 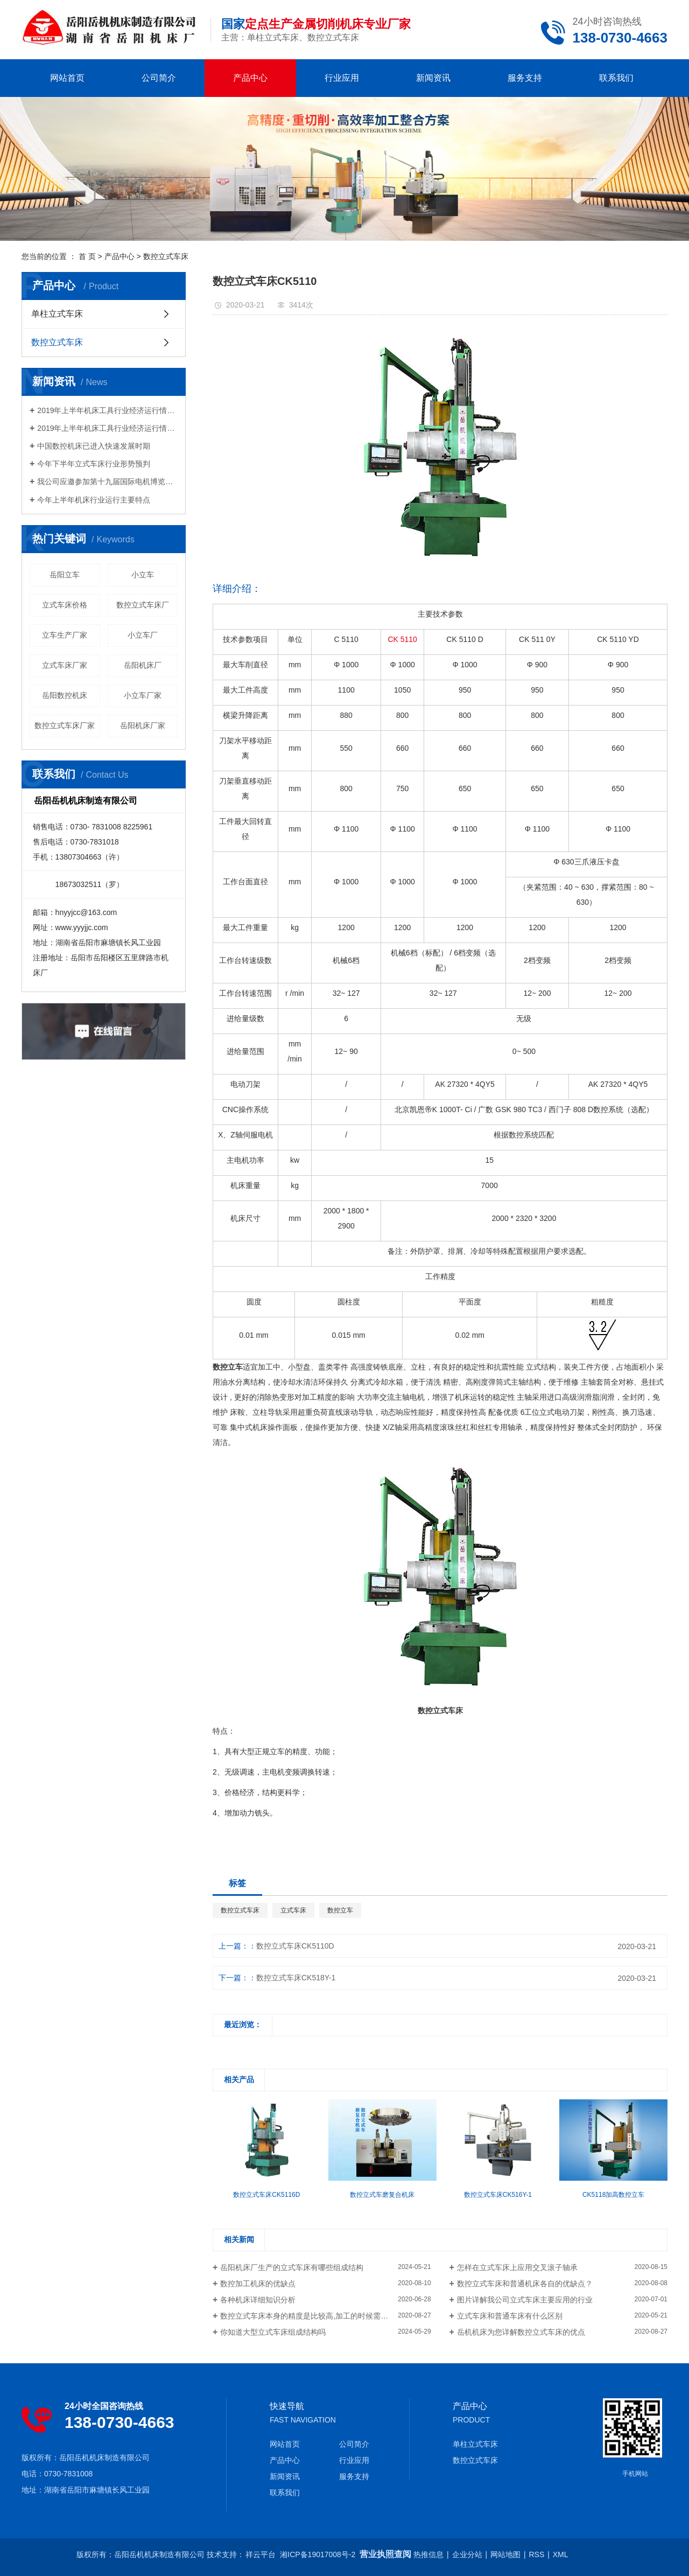 I want to click on 岳阳机床厂生产的立式车床有哪些组成结构, so click(x=291, y=2267).